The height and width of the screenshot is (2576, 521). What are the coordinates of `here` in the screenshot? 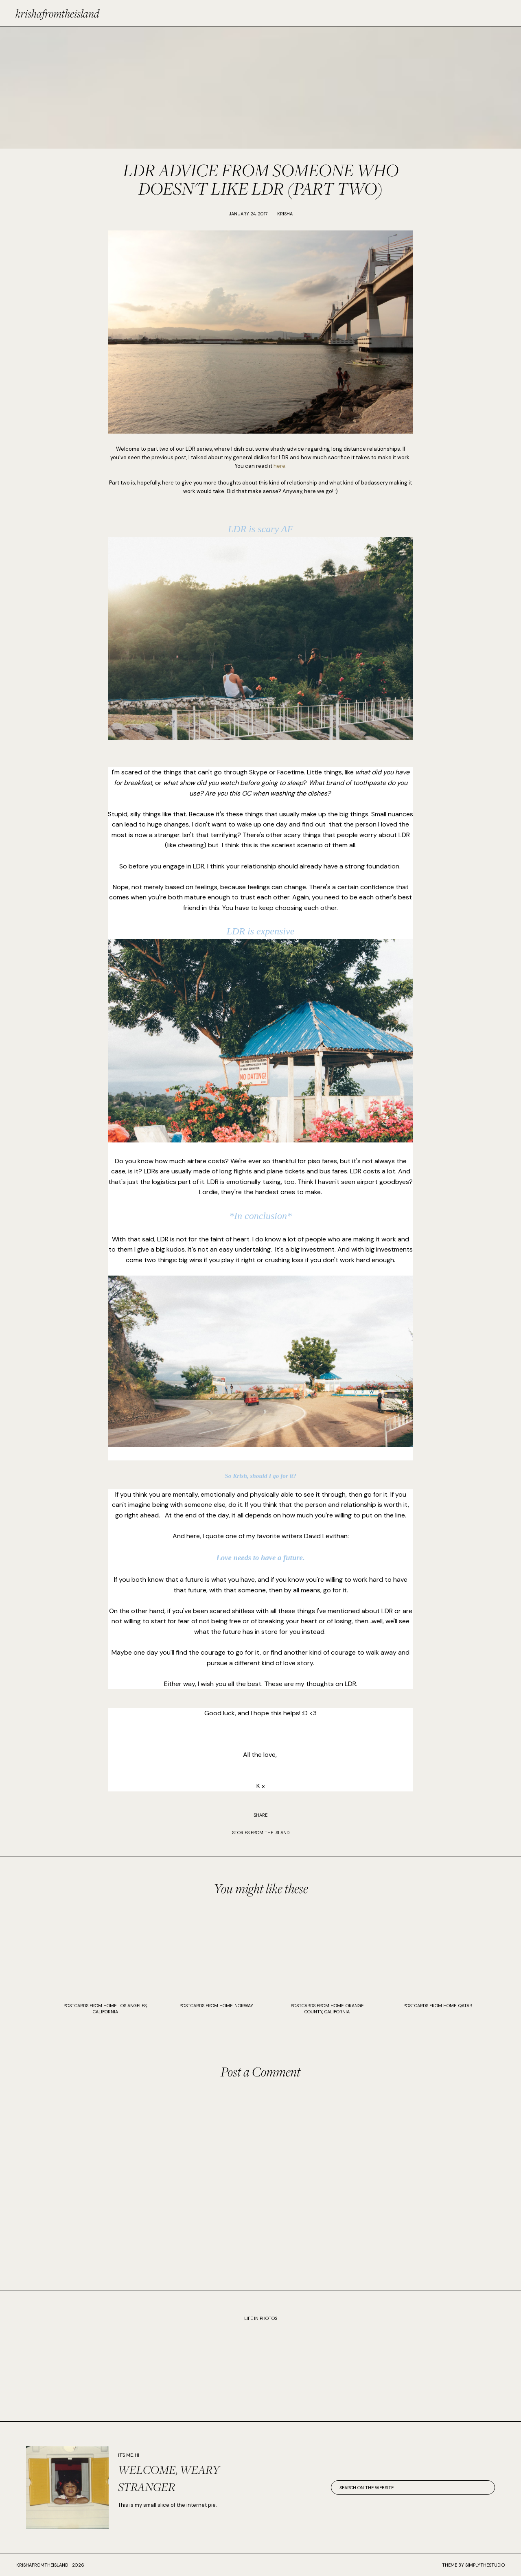 It's located at (279, 466).